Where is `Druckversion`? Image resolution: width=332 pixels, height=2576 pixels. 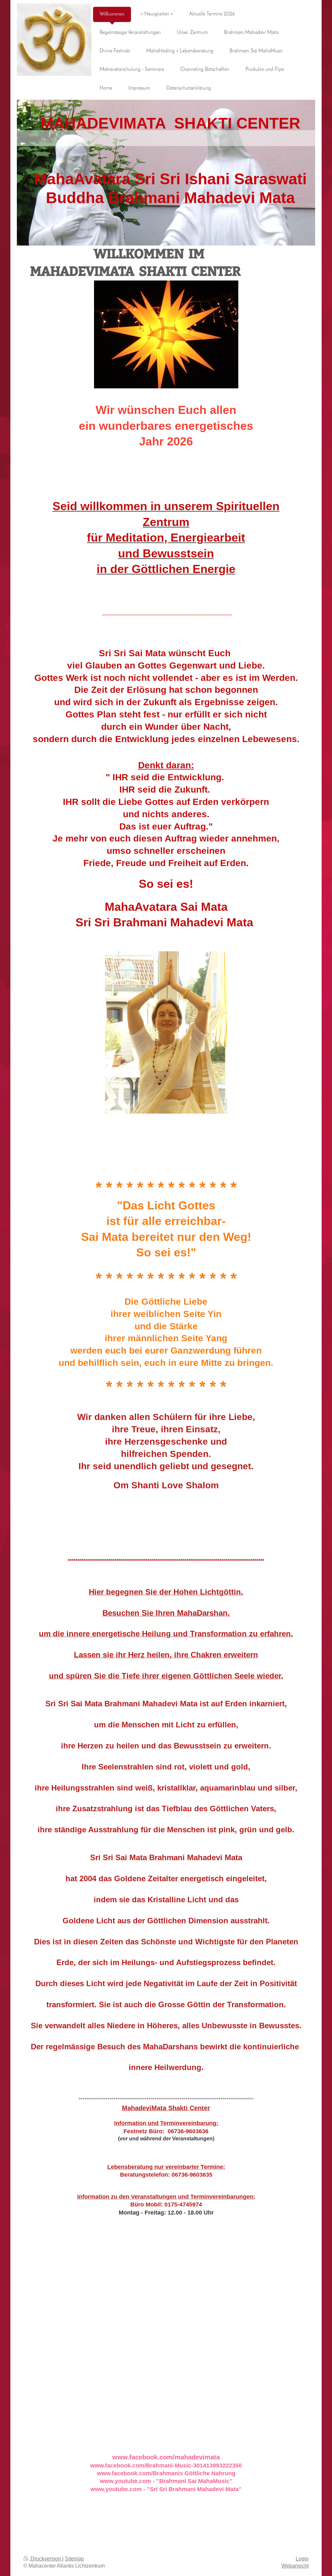 Druckversion is located at coordinates (42, 2558).